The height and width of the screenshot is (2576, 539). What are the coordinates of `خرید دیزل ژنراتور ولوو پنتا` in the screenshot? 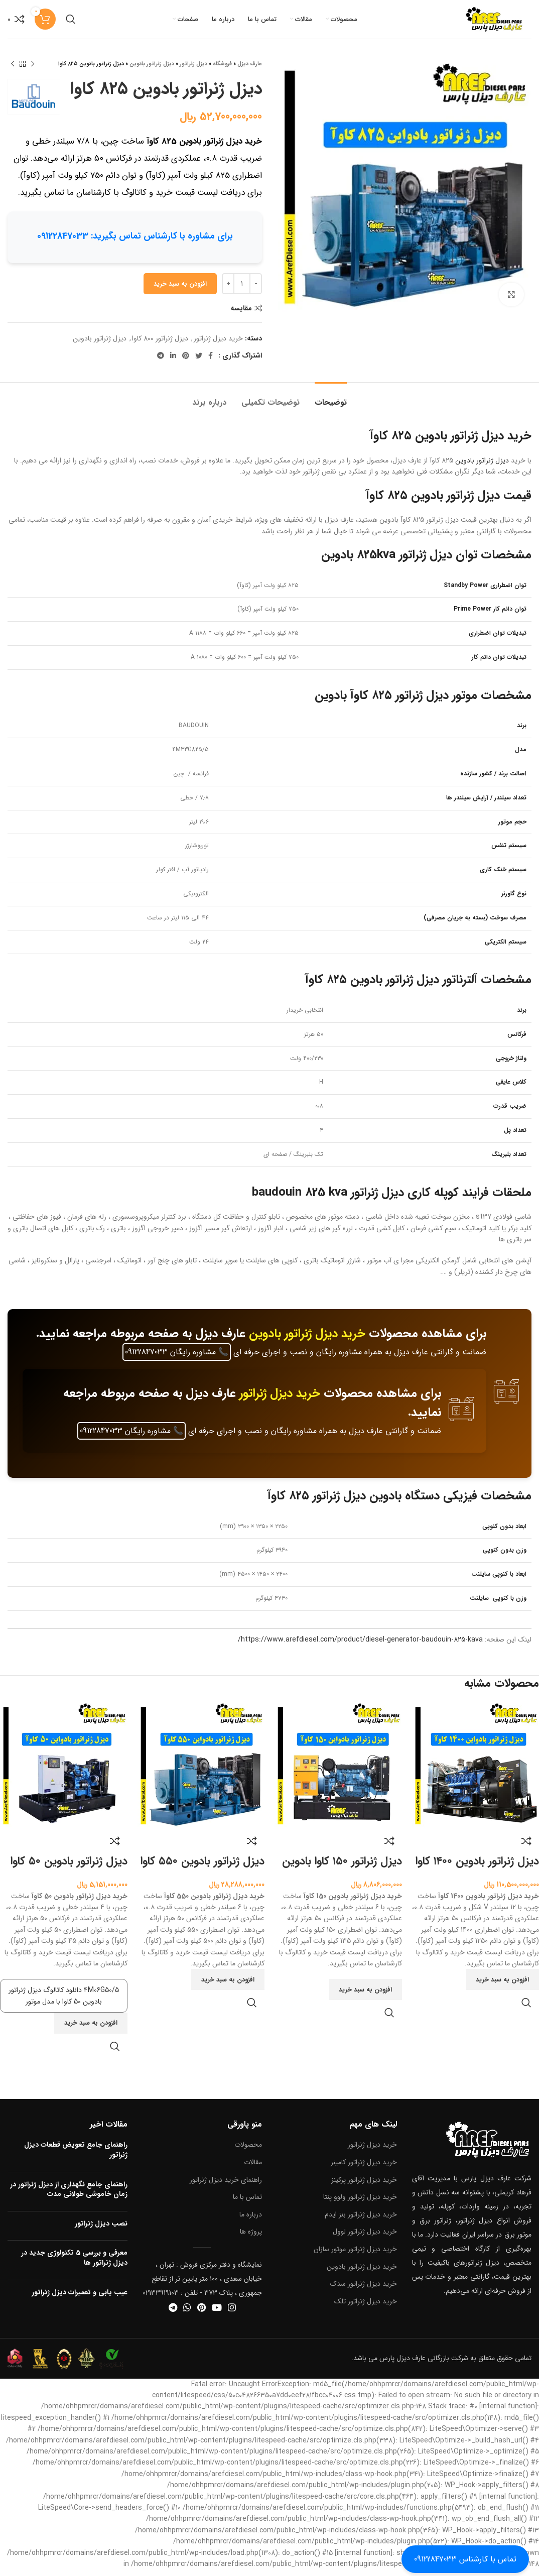 It's located at (360, 2203).